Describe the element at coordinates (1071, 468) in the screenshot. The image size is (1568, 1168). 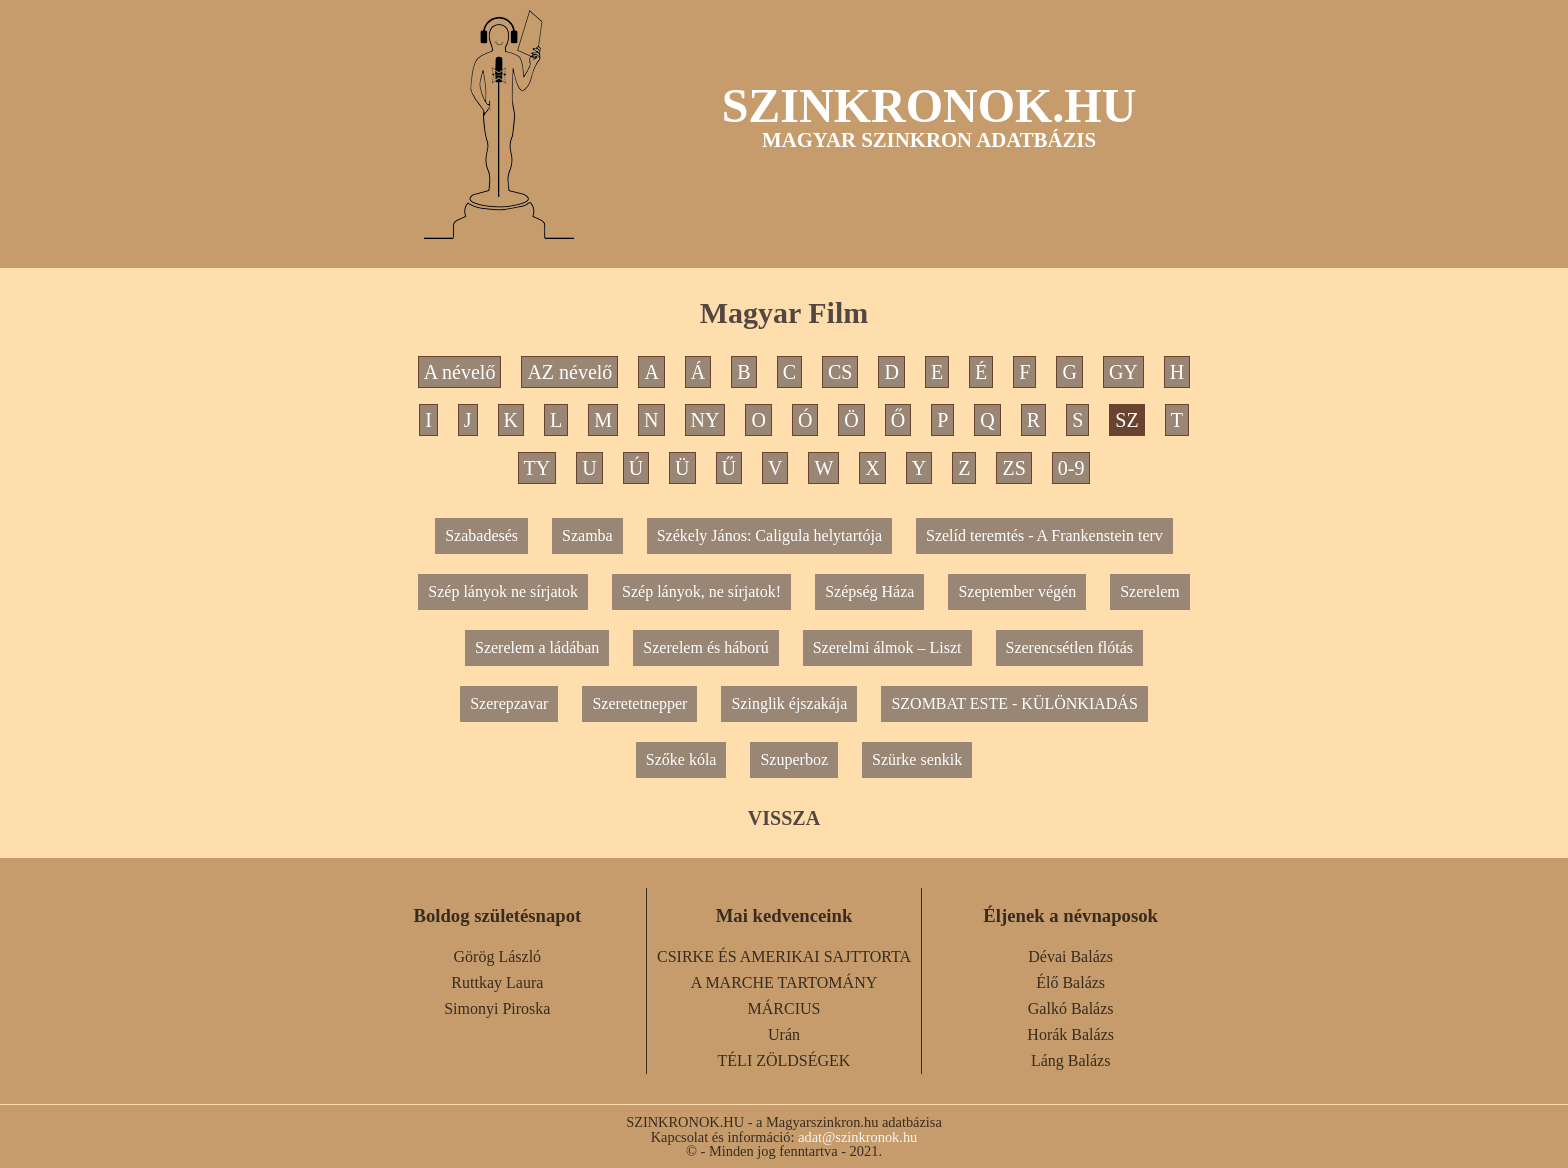
I see `0-9` at that location.